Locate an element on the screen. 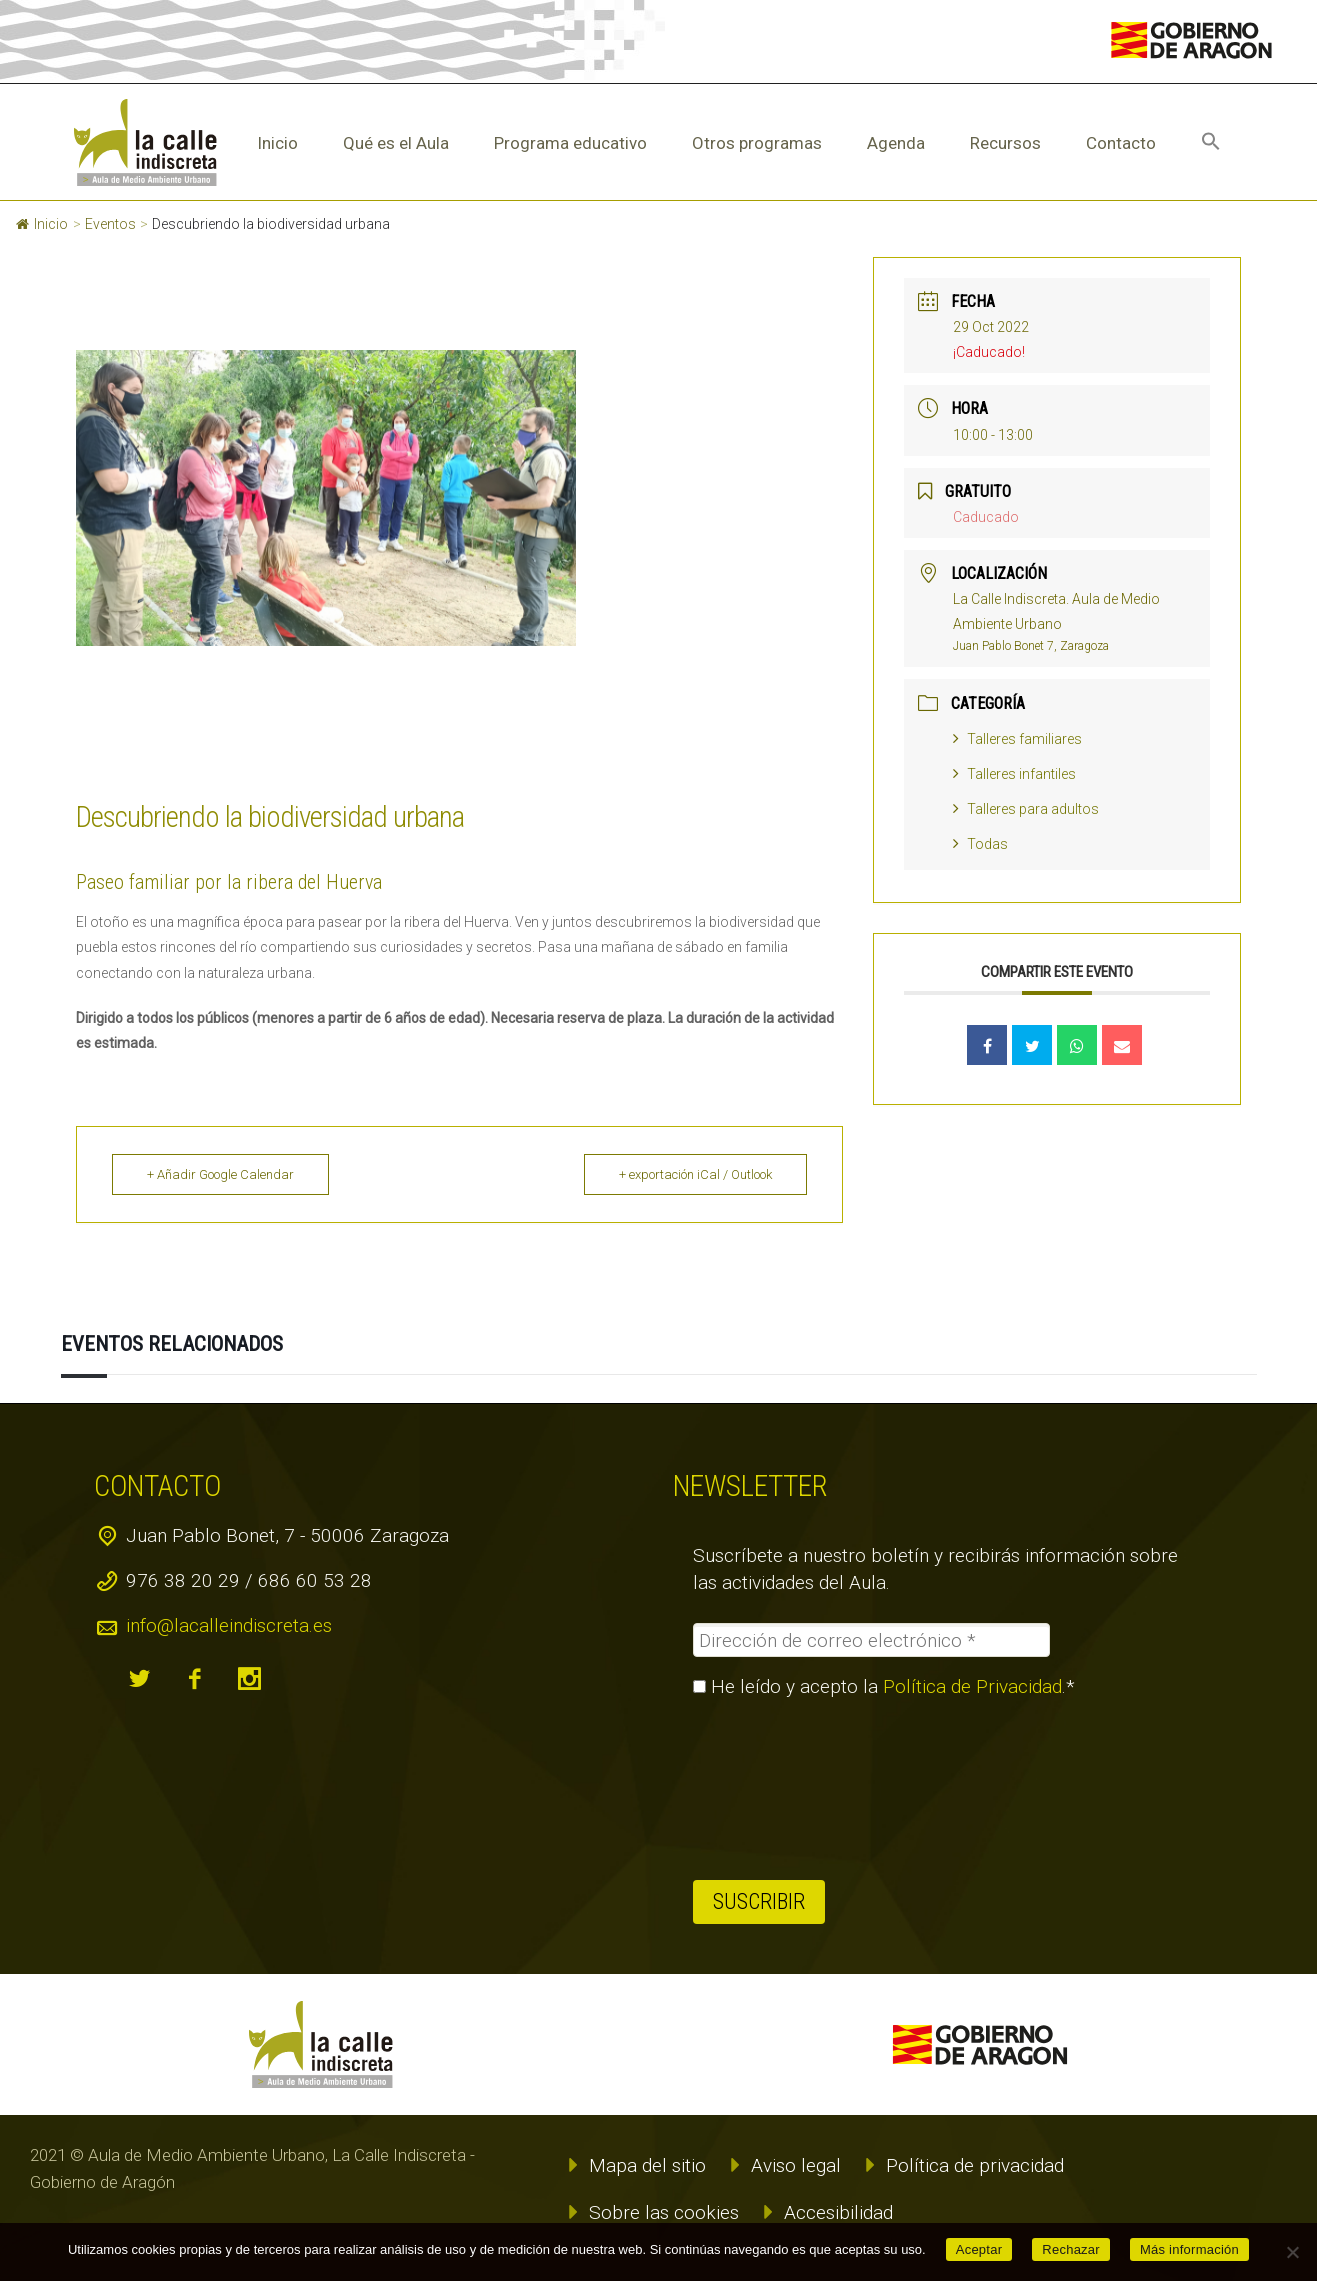 The height and width of the screenshot is (2281, 1317). Política de privacidad is located at coordinates (975, 2165).